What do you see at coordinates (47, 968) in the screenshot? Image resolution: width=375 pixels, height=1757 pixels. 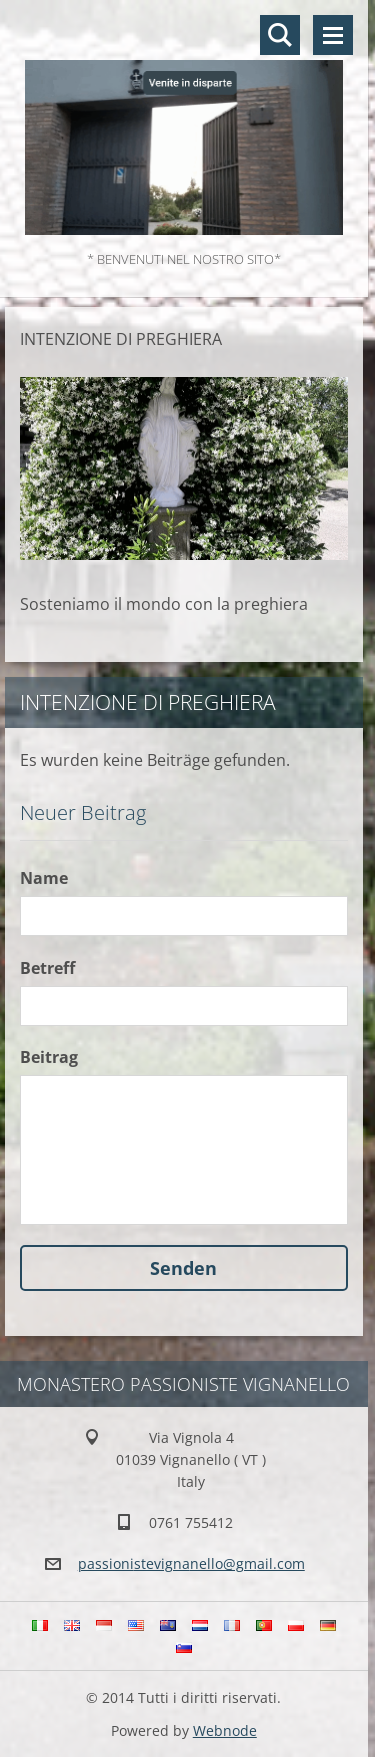 I see `Betreff` at bounding box center [47, 968].